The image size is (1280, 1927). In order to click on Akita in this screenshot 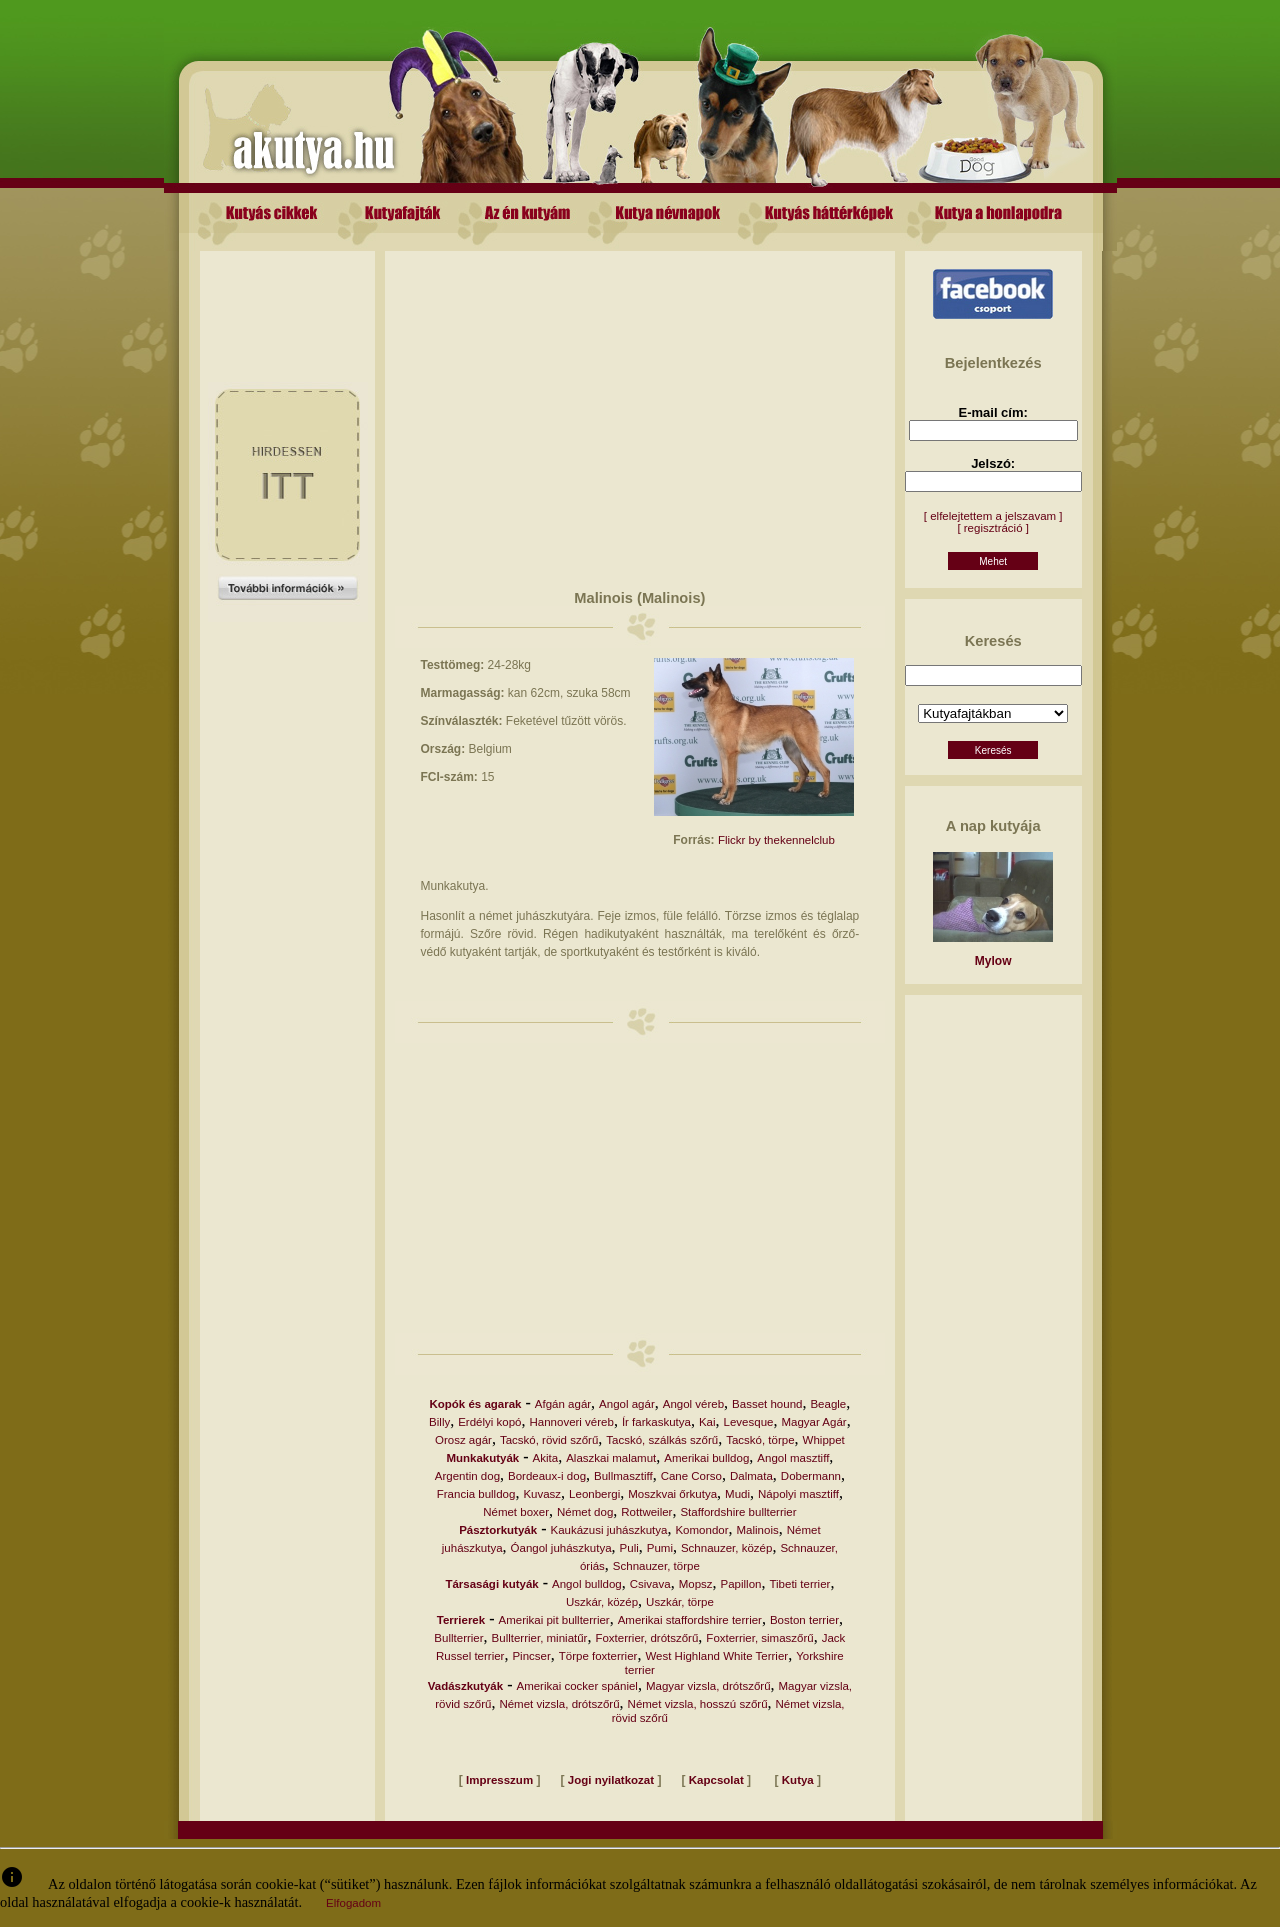, I will do `click(546, 1458)`.